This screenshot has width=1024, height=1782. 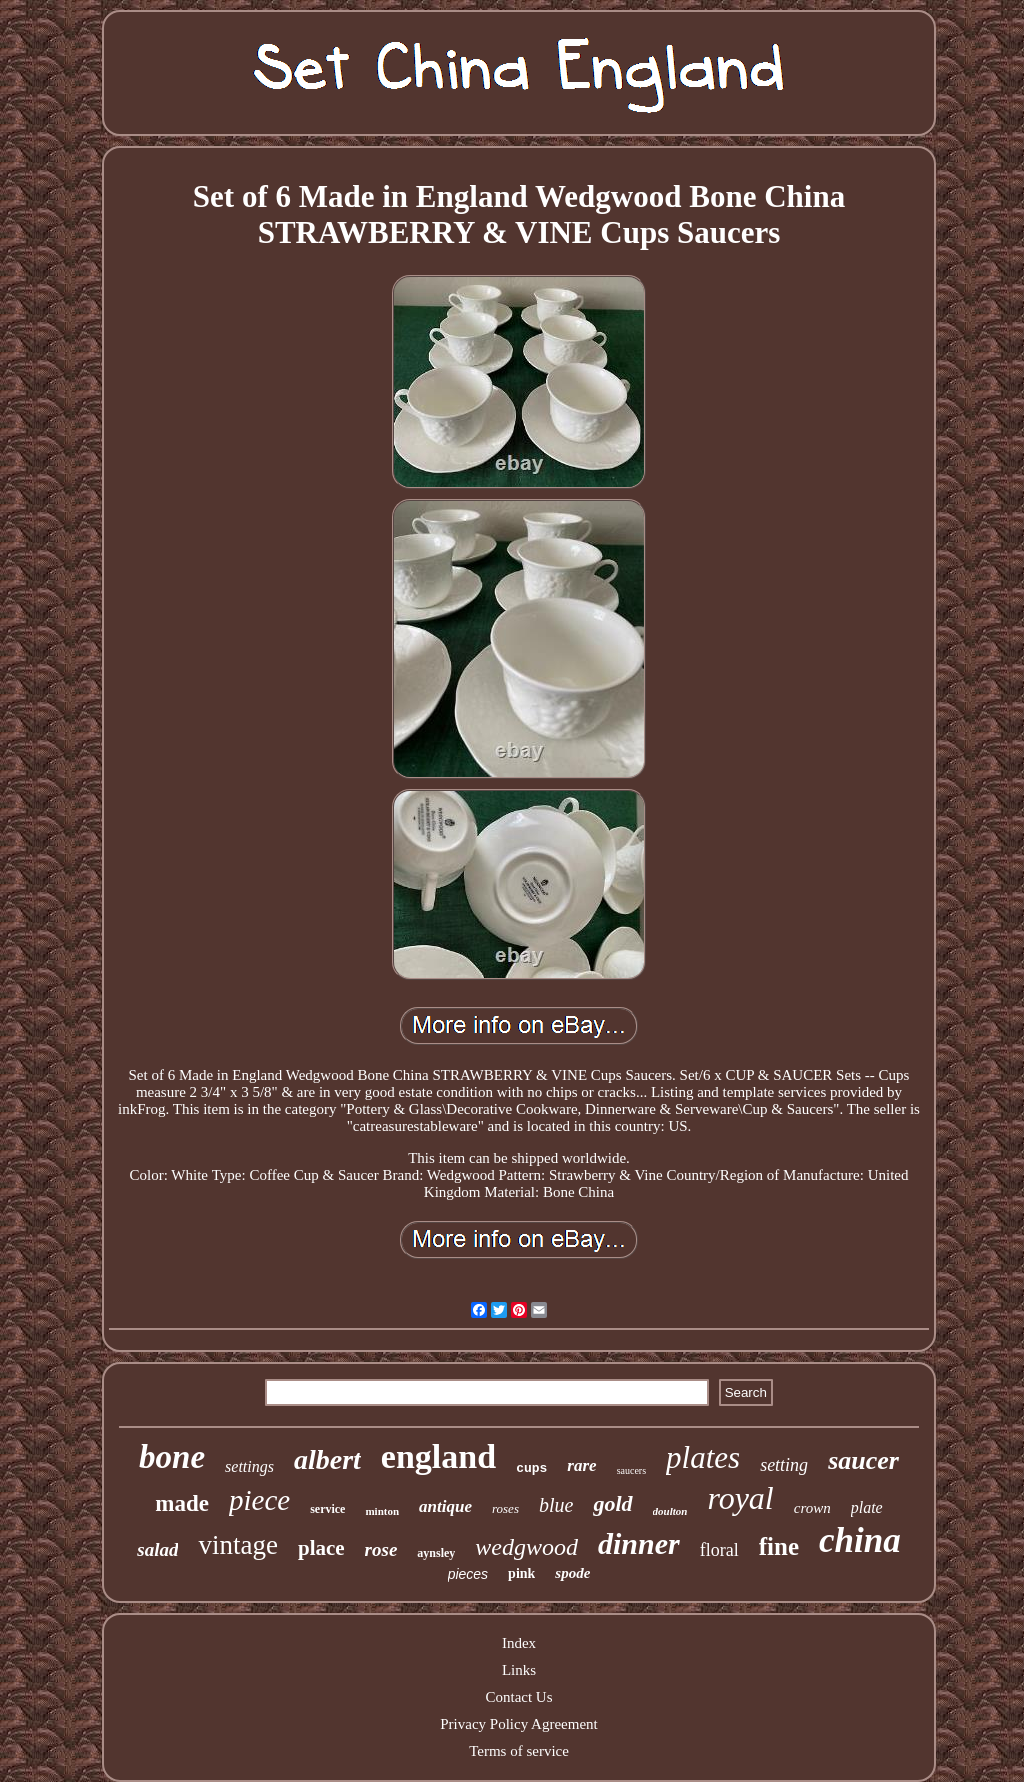 I want to click on albert, so click(x=327, y=1459).